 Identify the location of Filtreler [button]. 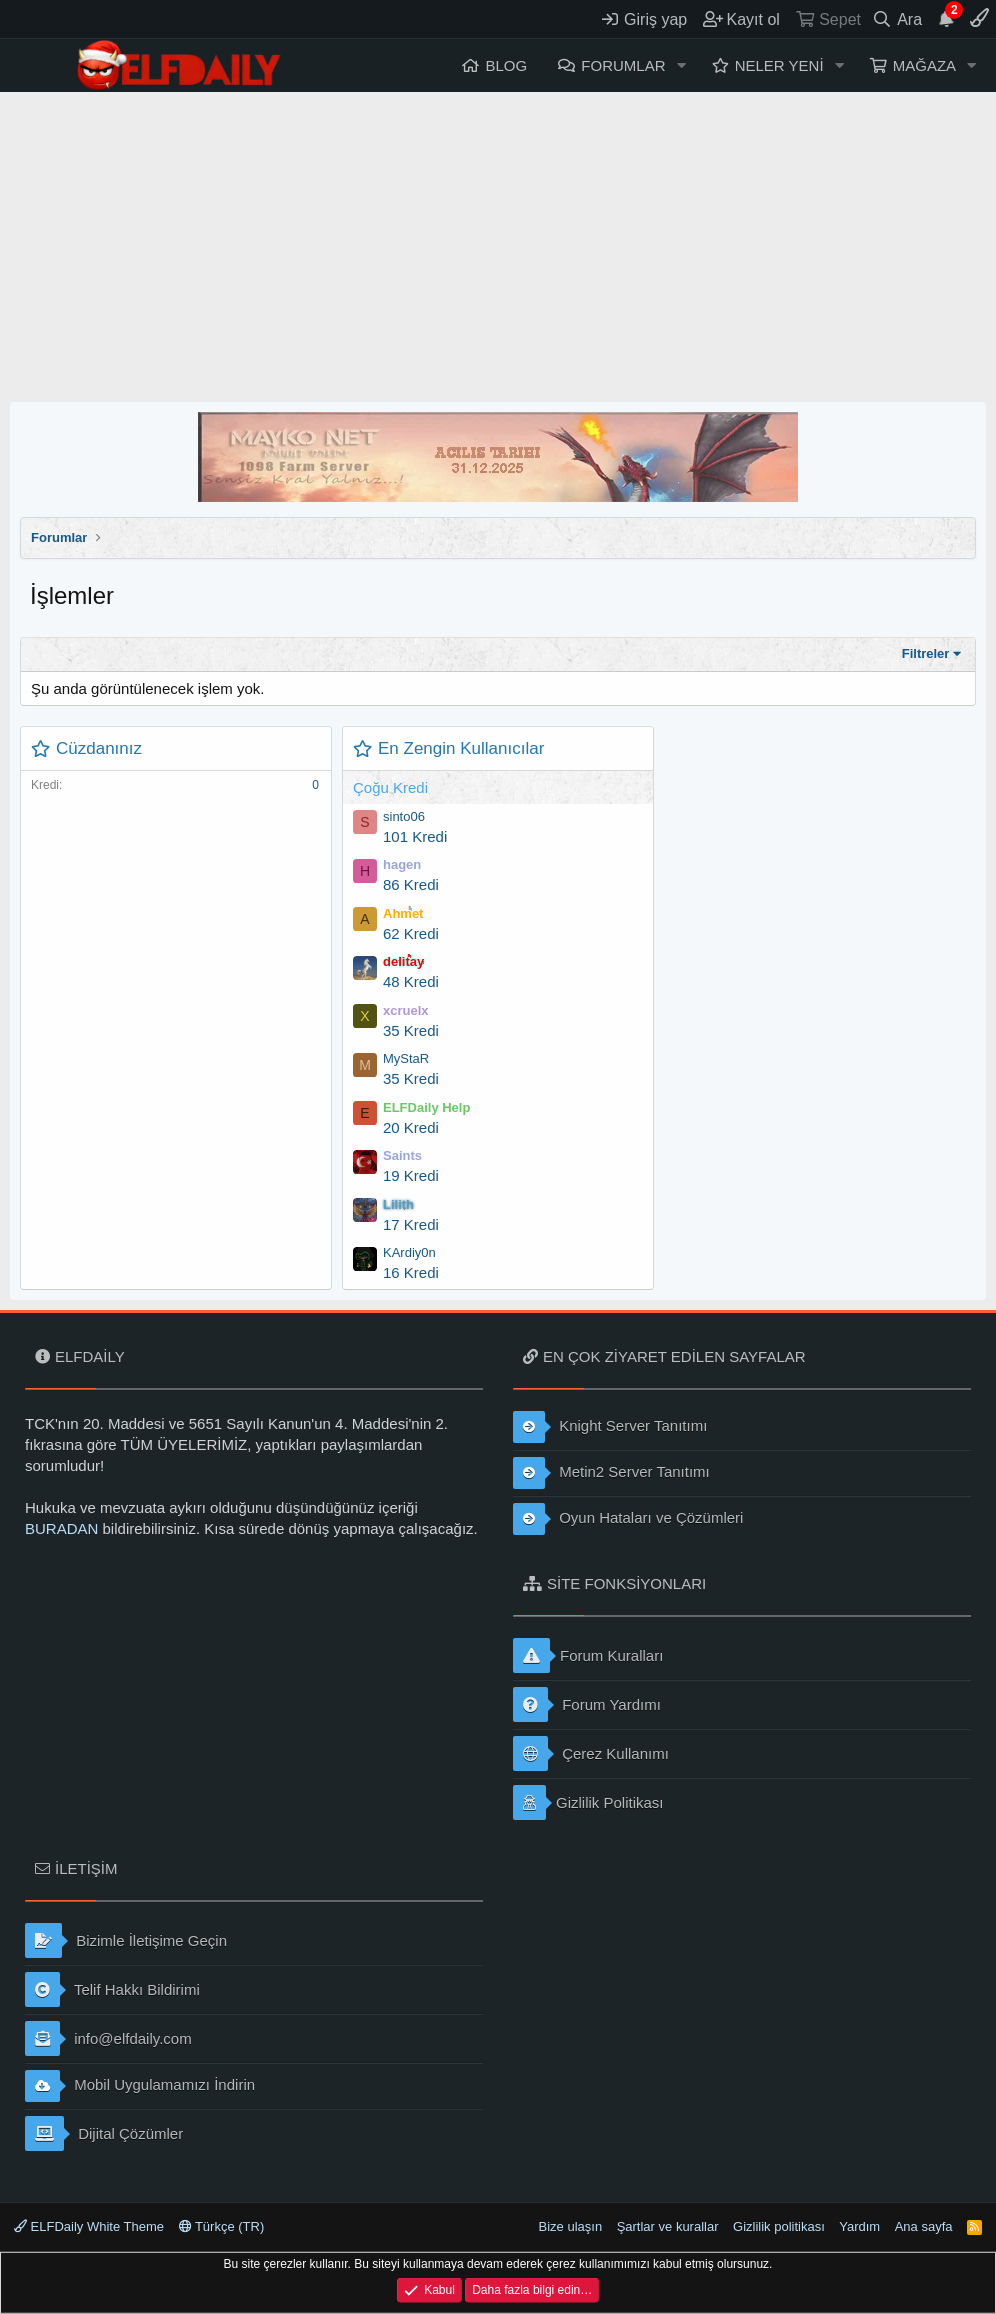
(926, 653).